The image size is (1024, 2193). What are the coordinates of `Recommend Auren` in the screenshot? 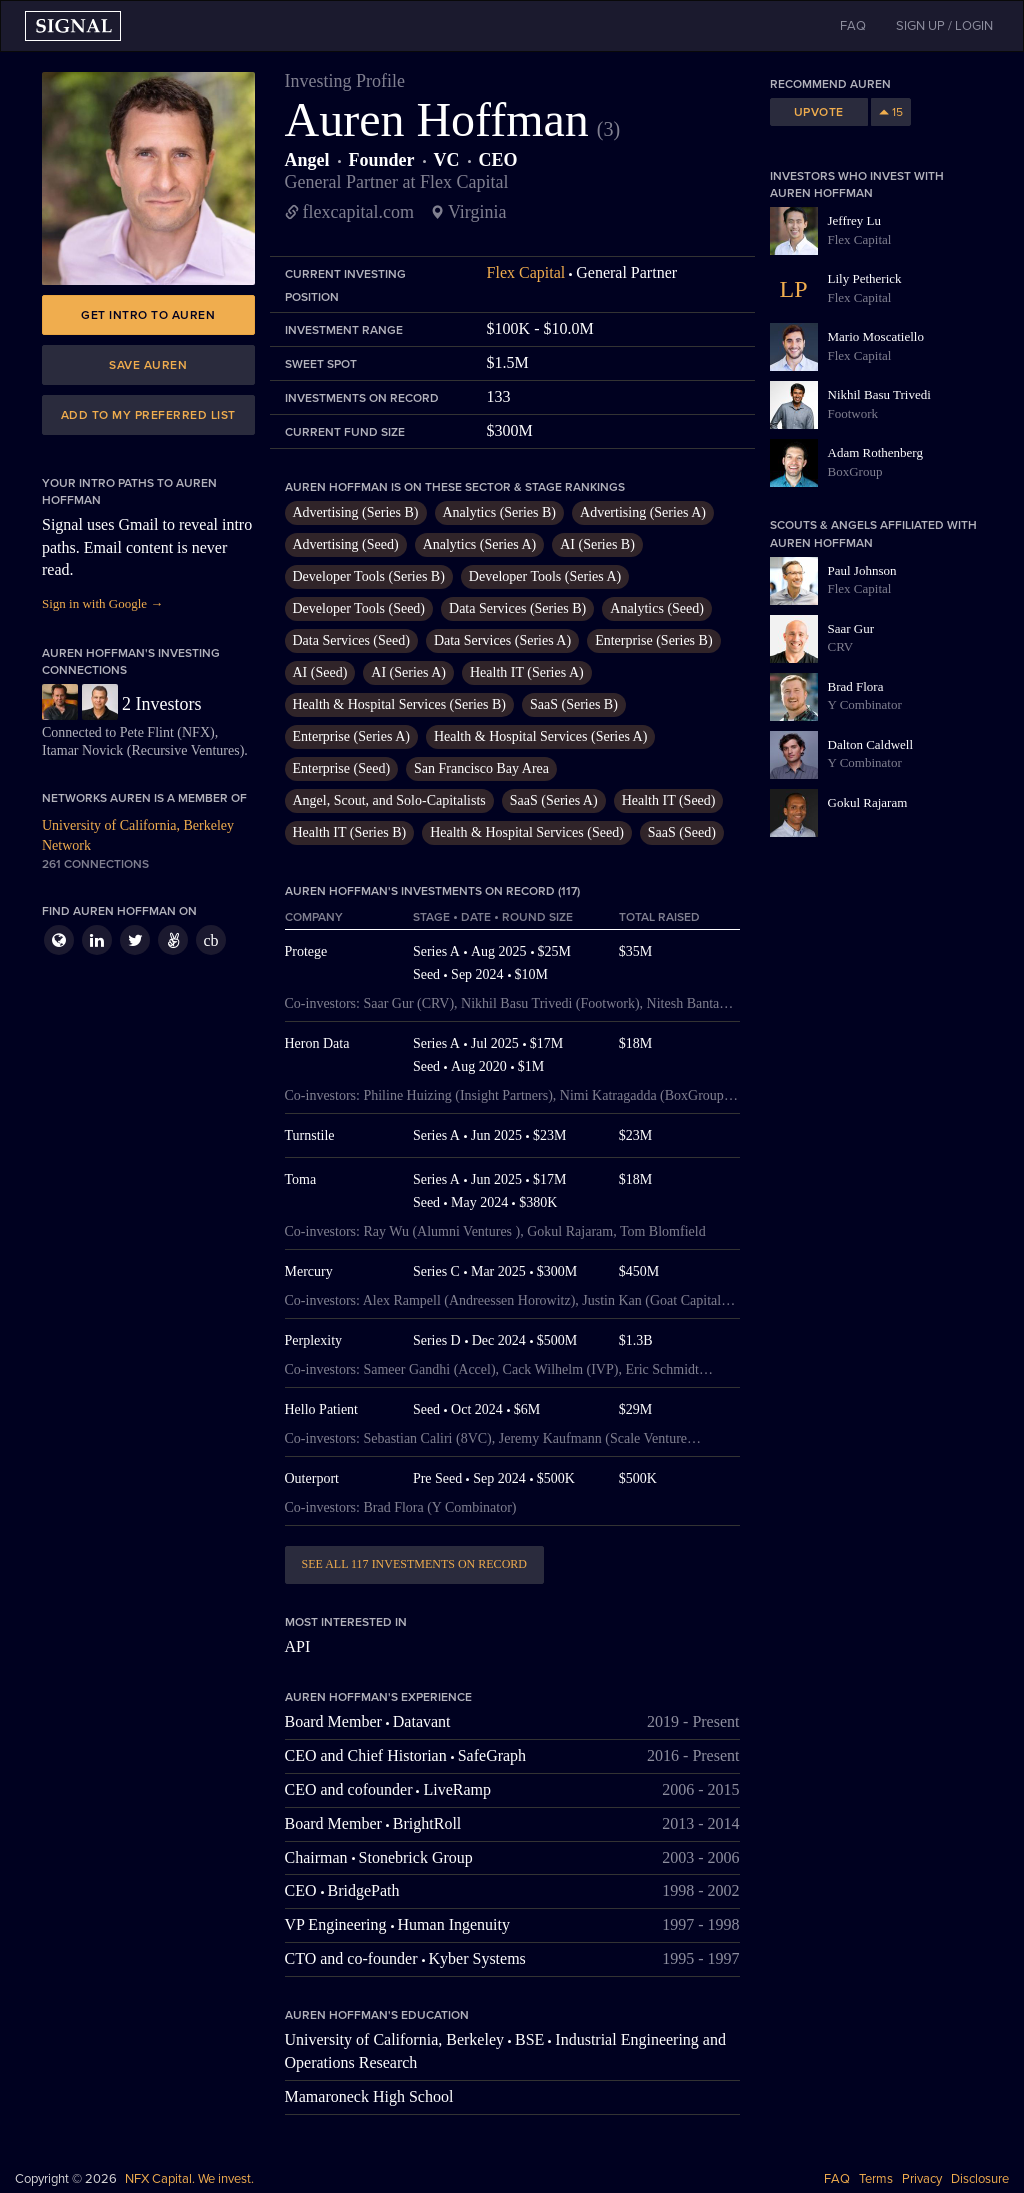 It's located at (830, 84).